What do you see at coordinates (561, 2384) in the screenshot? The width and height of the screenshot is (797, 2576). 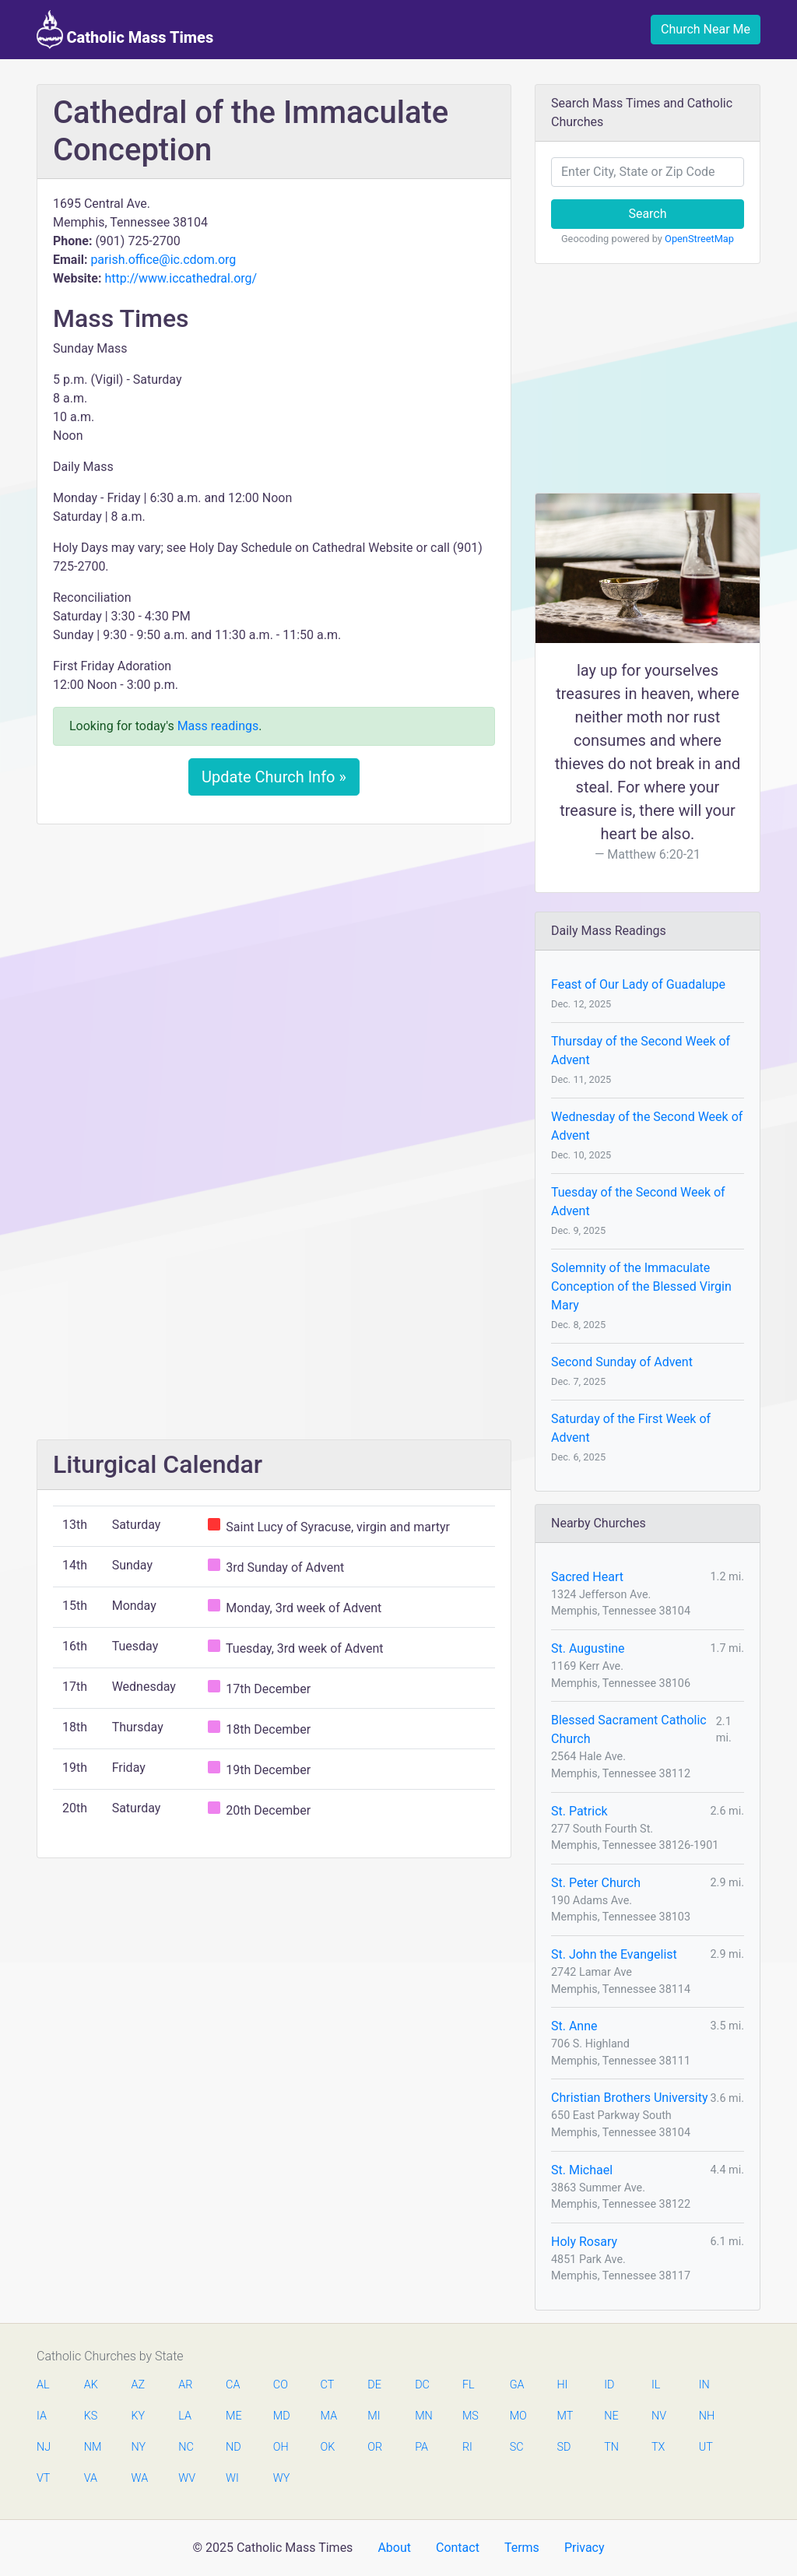 I see `HI` at bounding box center [561, 2384].